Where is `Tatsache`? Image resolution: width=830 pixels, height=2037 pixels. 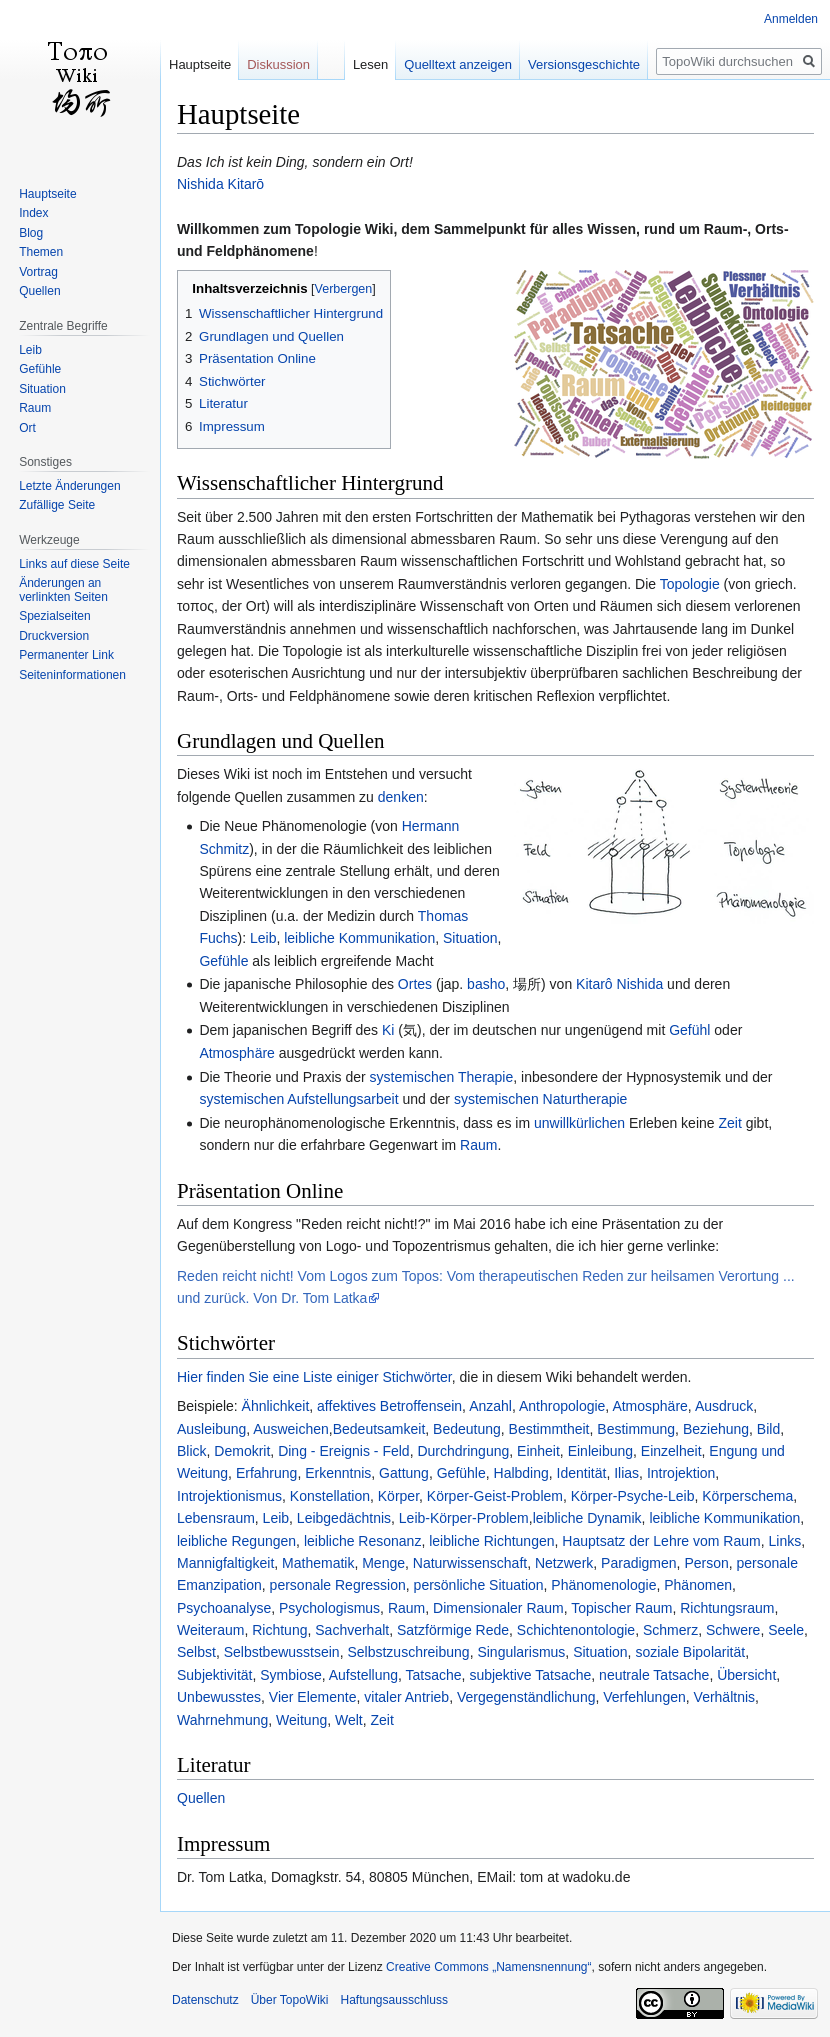 Tatsache is located at coordinates (434, 1675).